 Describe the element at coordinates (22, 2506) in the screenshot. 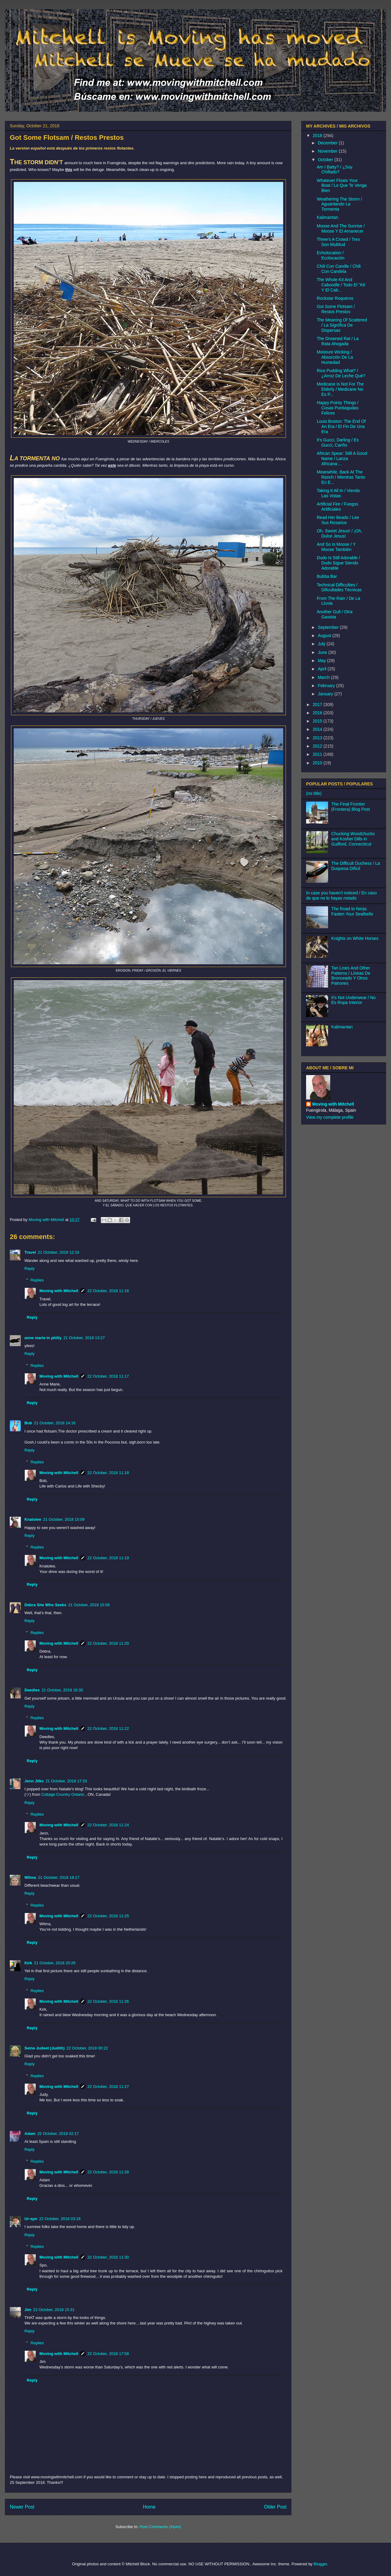

I see `Newer Post` at that location.